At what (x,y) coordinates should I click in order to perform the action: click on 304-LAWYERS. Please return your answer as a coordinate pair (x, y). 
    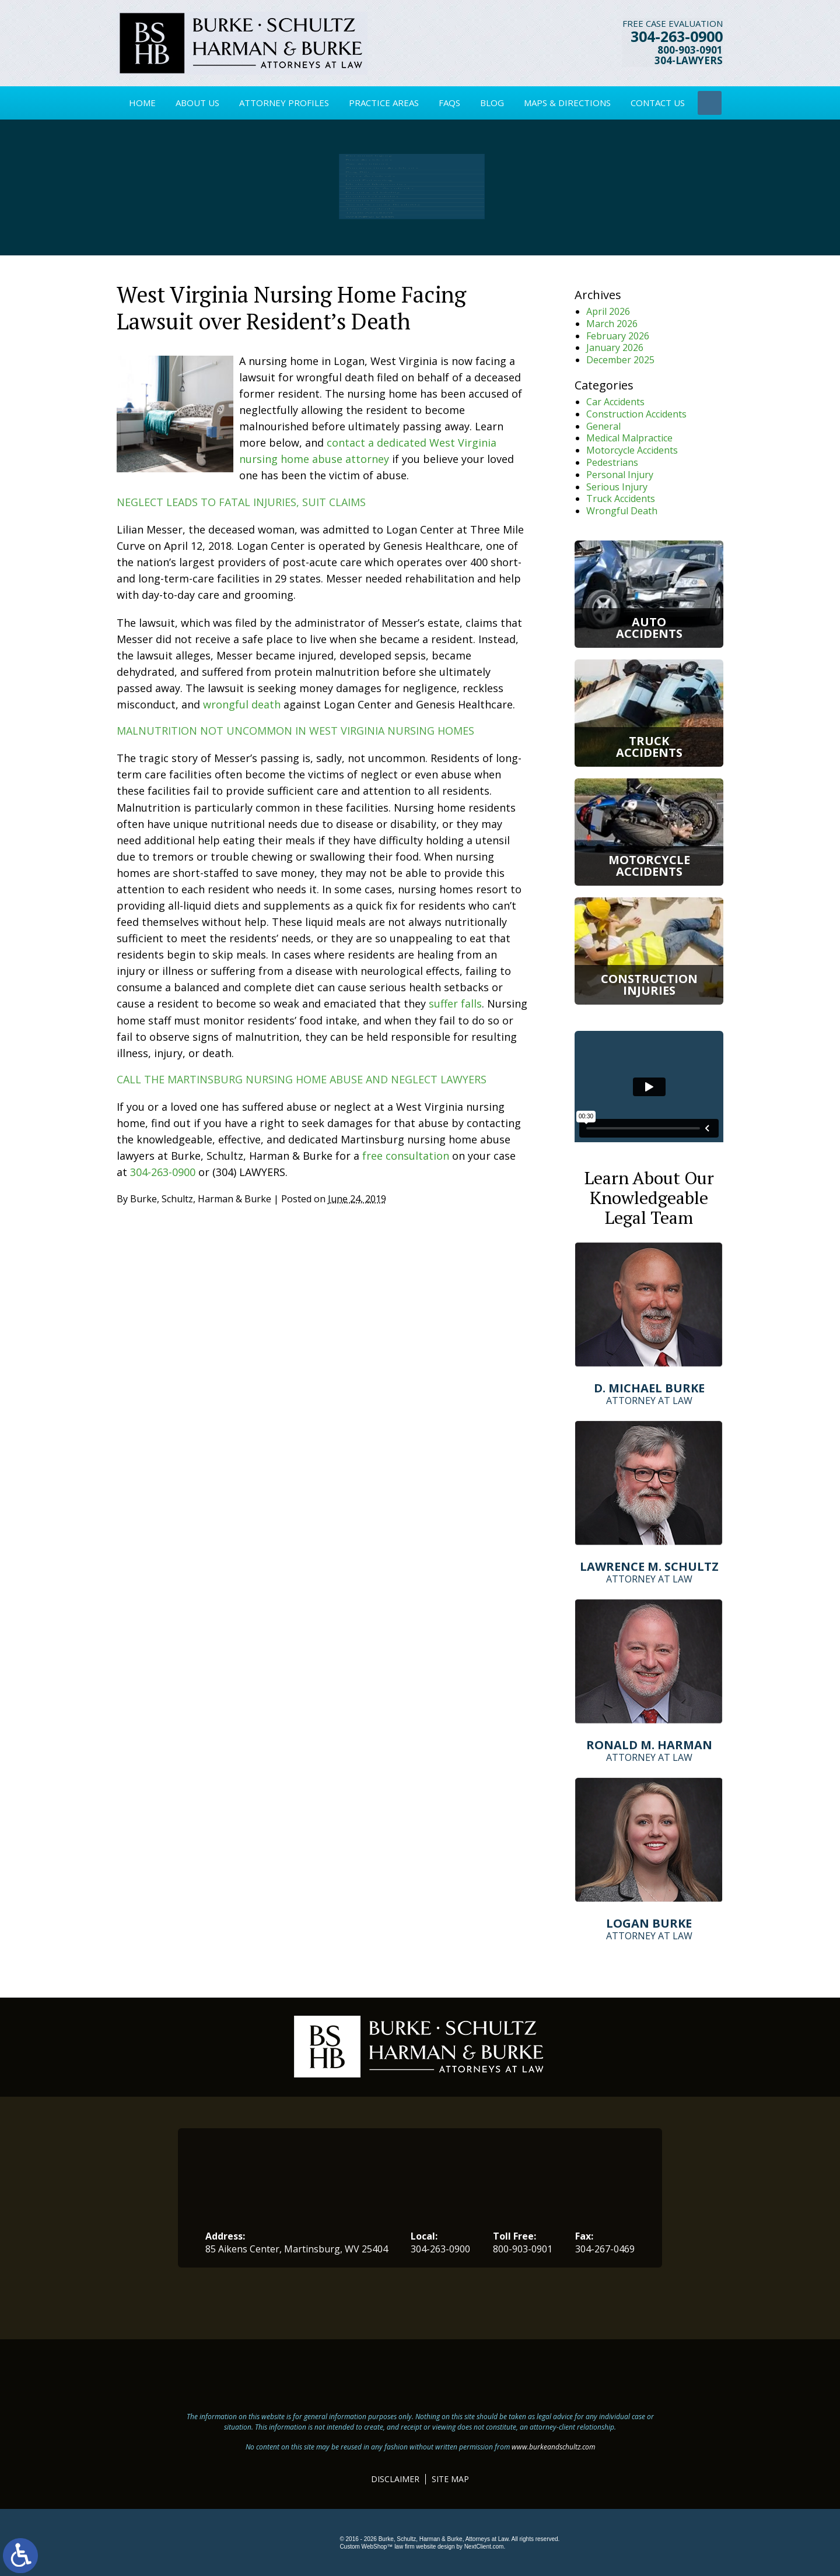
    Looking at the image, I should click on (689, 62).